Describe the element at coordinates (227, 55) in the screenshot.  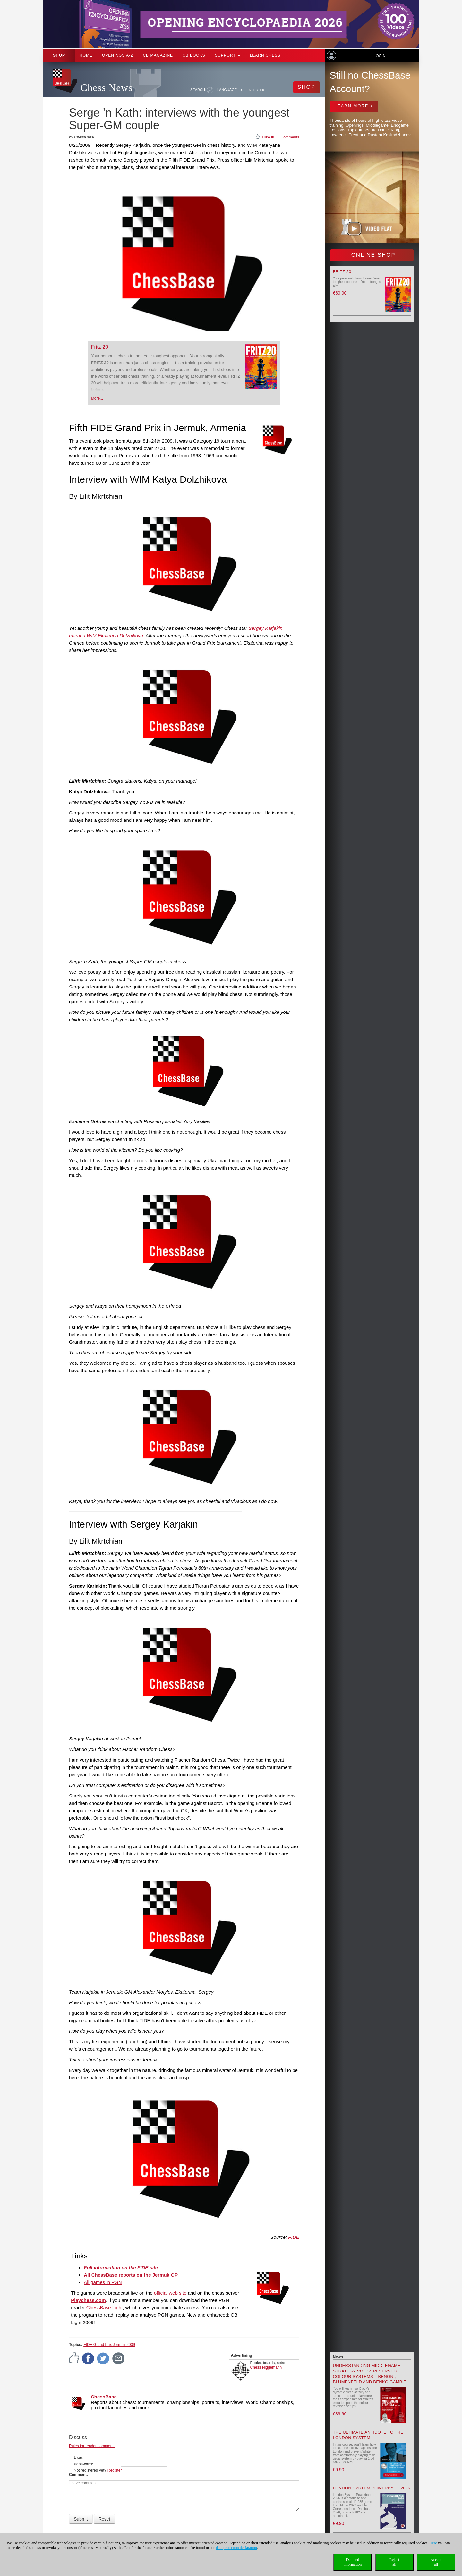
I see `Support [button]` at that location.